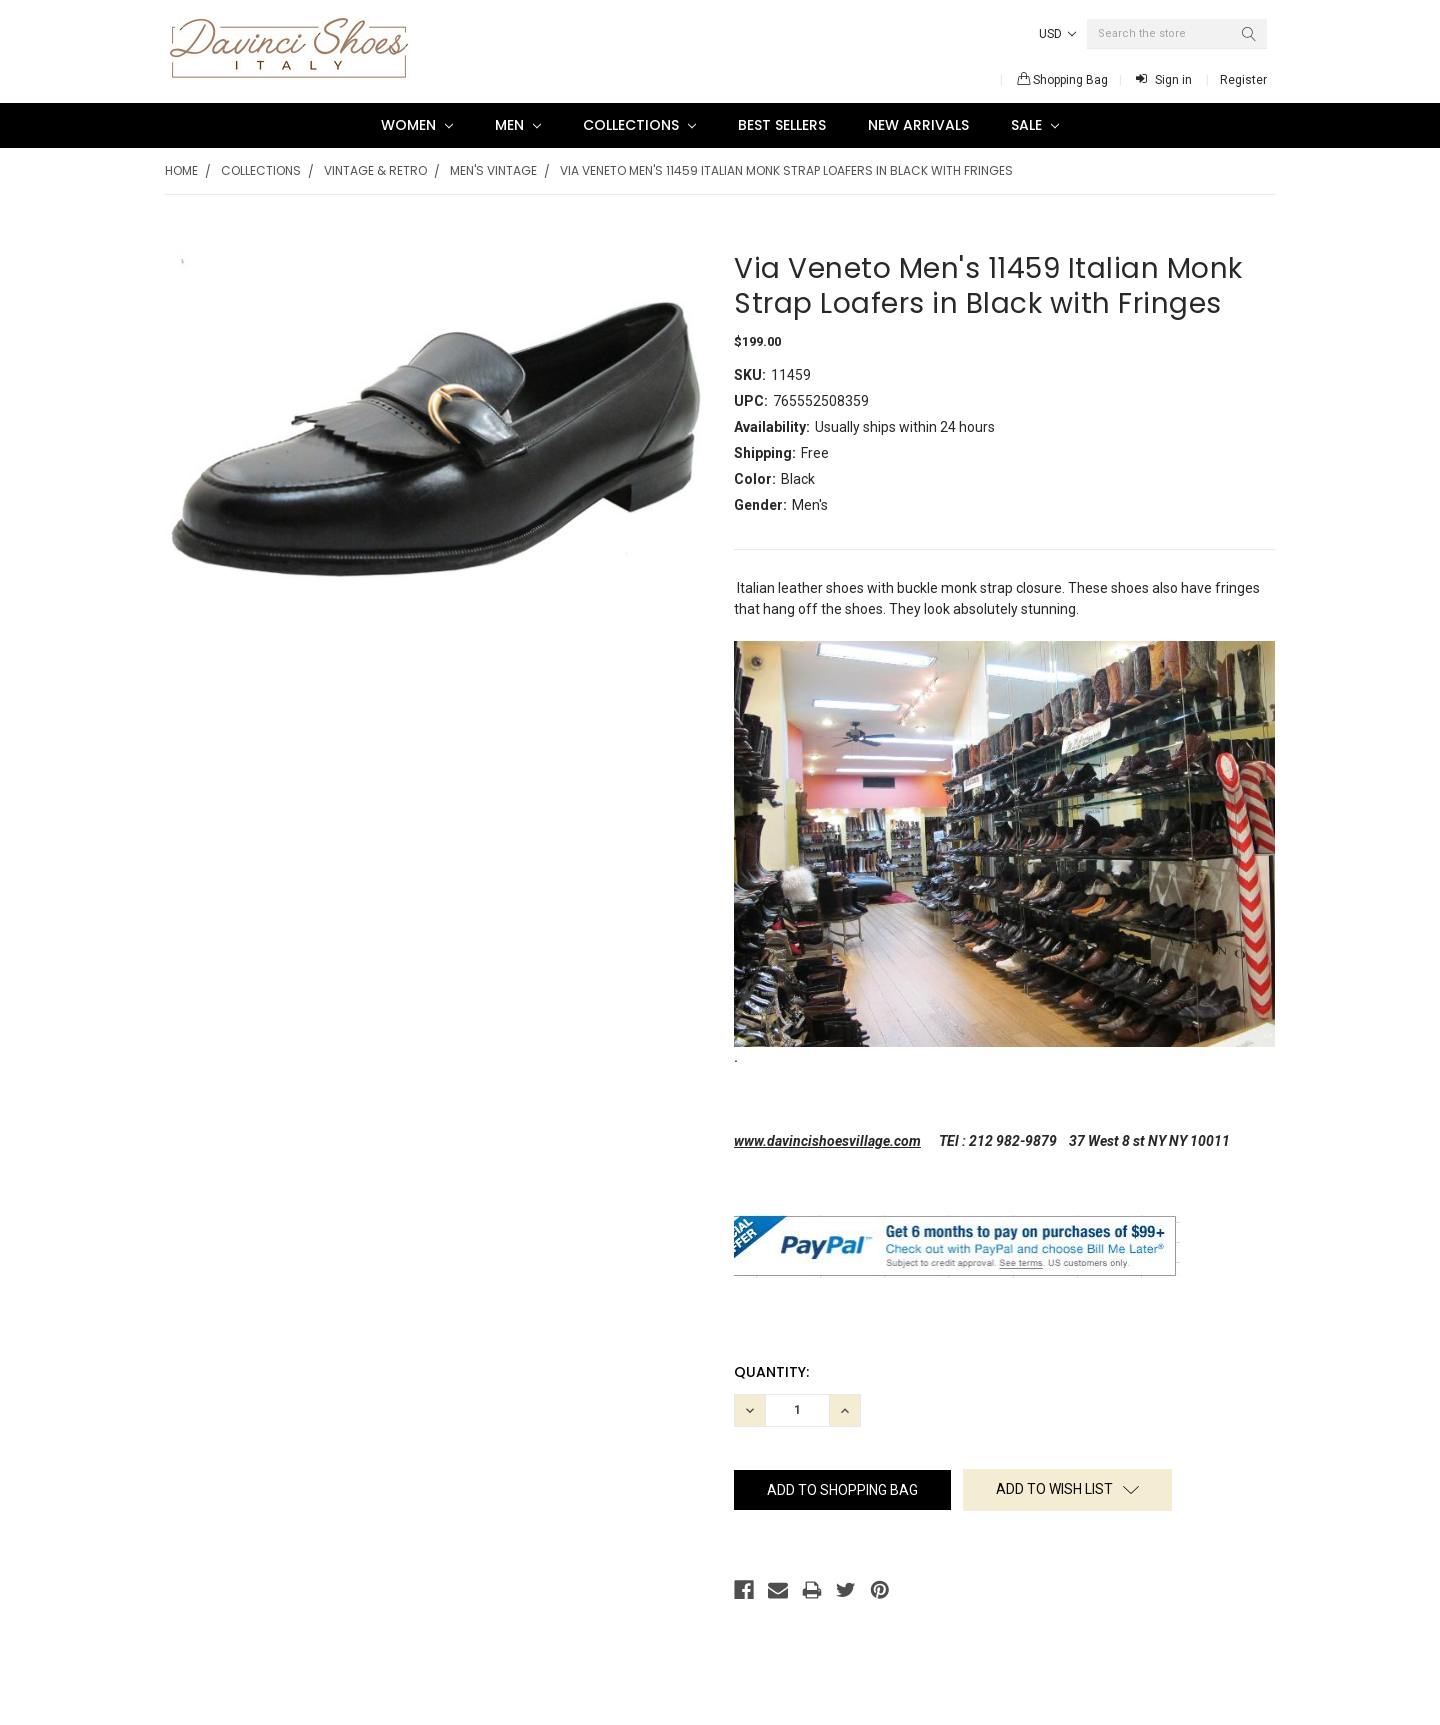  I want to click on Register, so click(1243, 80).